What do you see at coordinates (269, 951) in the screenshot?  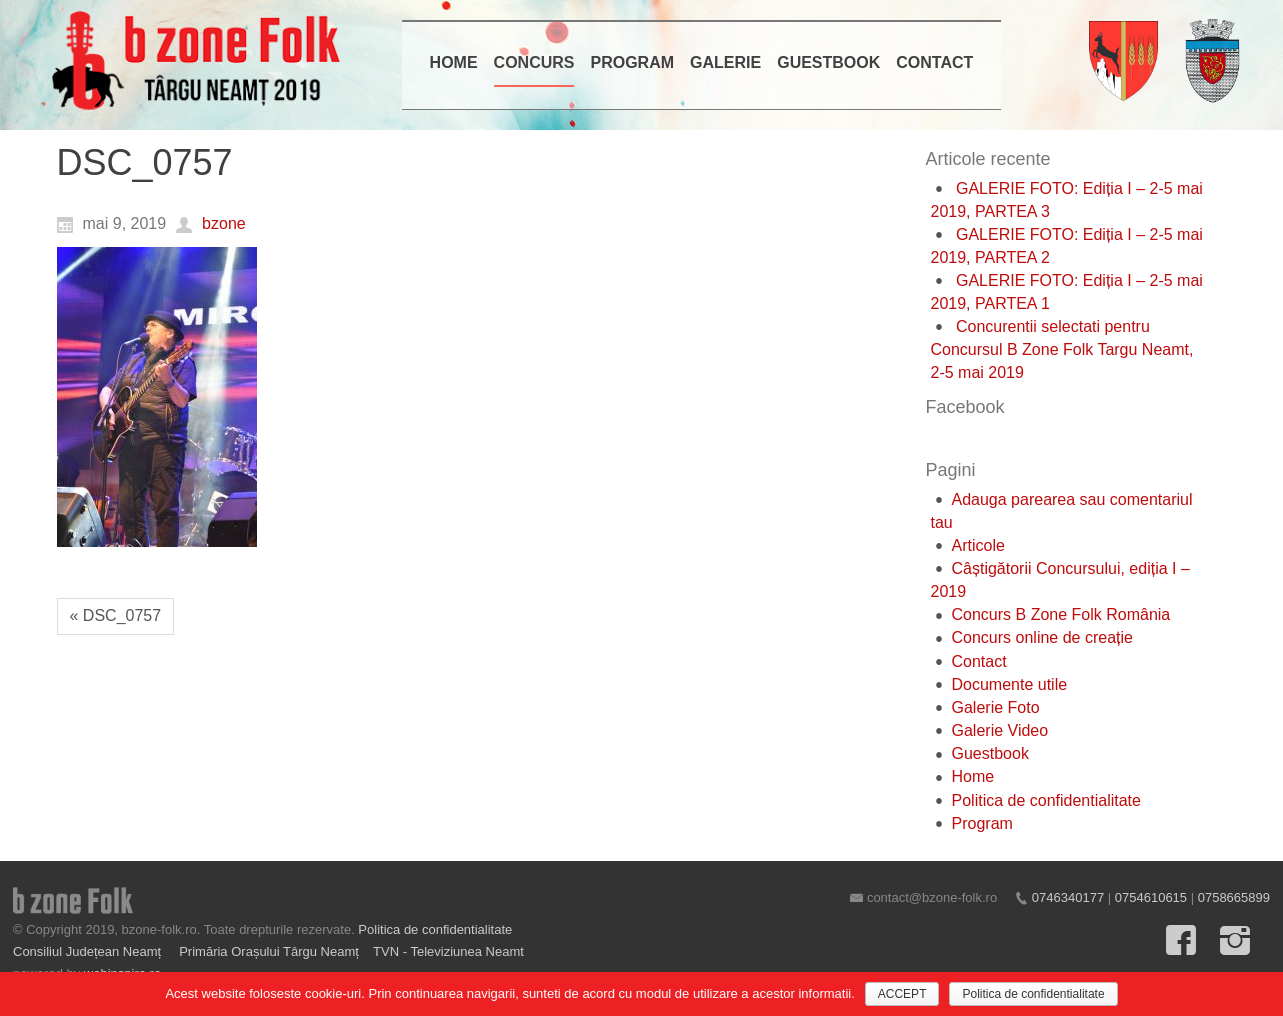 I see `Primăria Orașului Târgu Neamț` at bounding box center [269, 951].